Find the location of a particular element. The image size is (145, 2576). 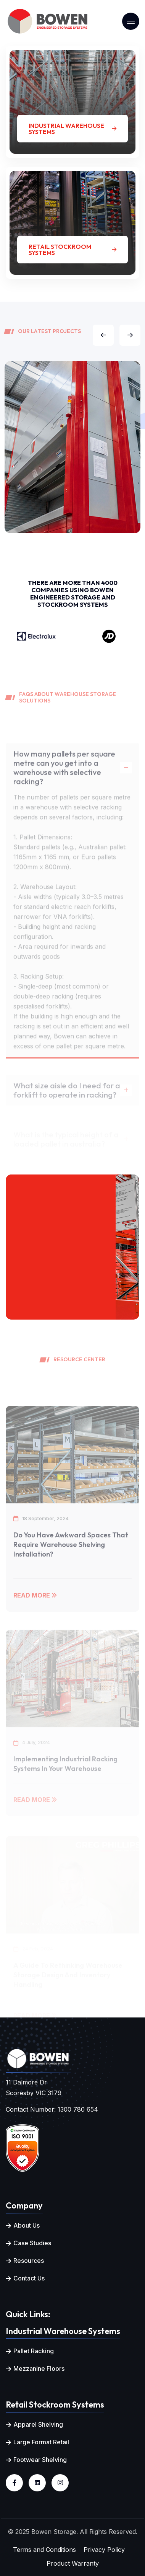

Apparel Shelving is located at coordinates (38, 2424).